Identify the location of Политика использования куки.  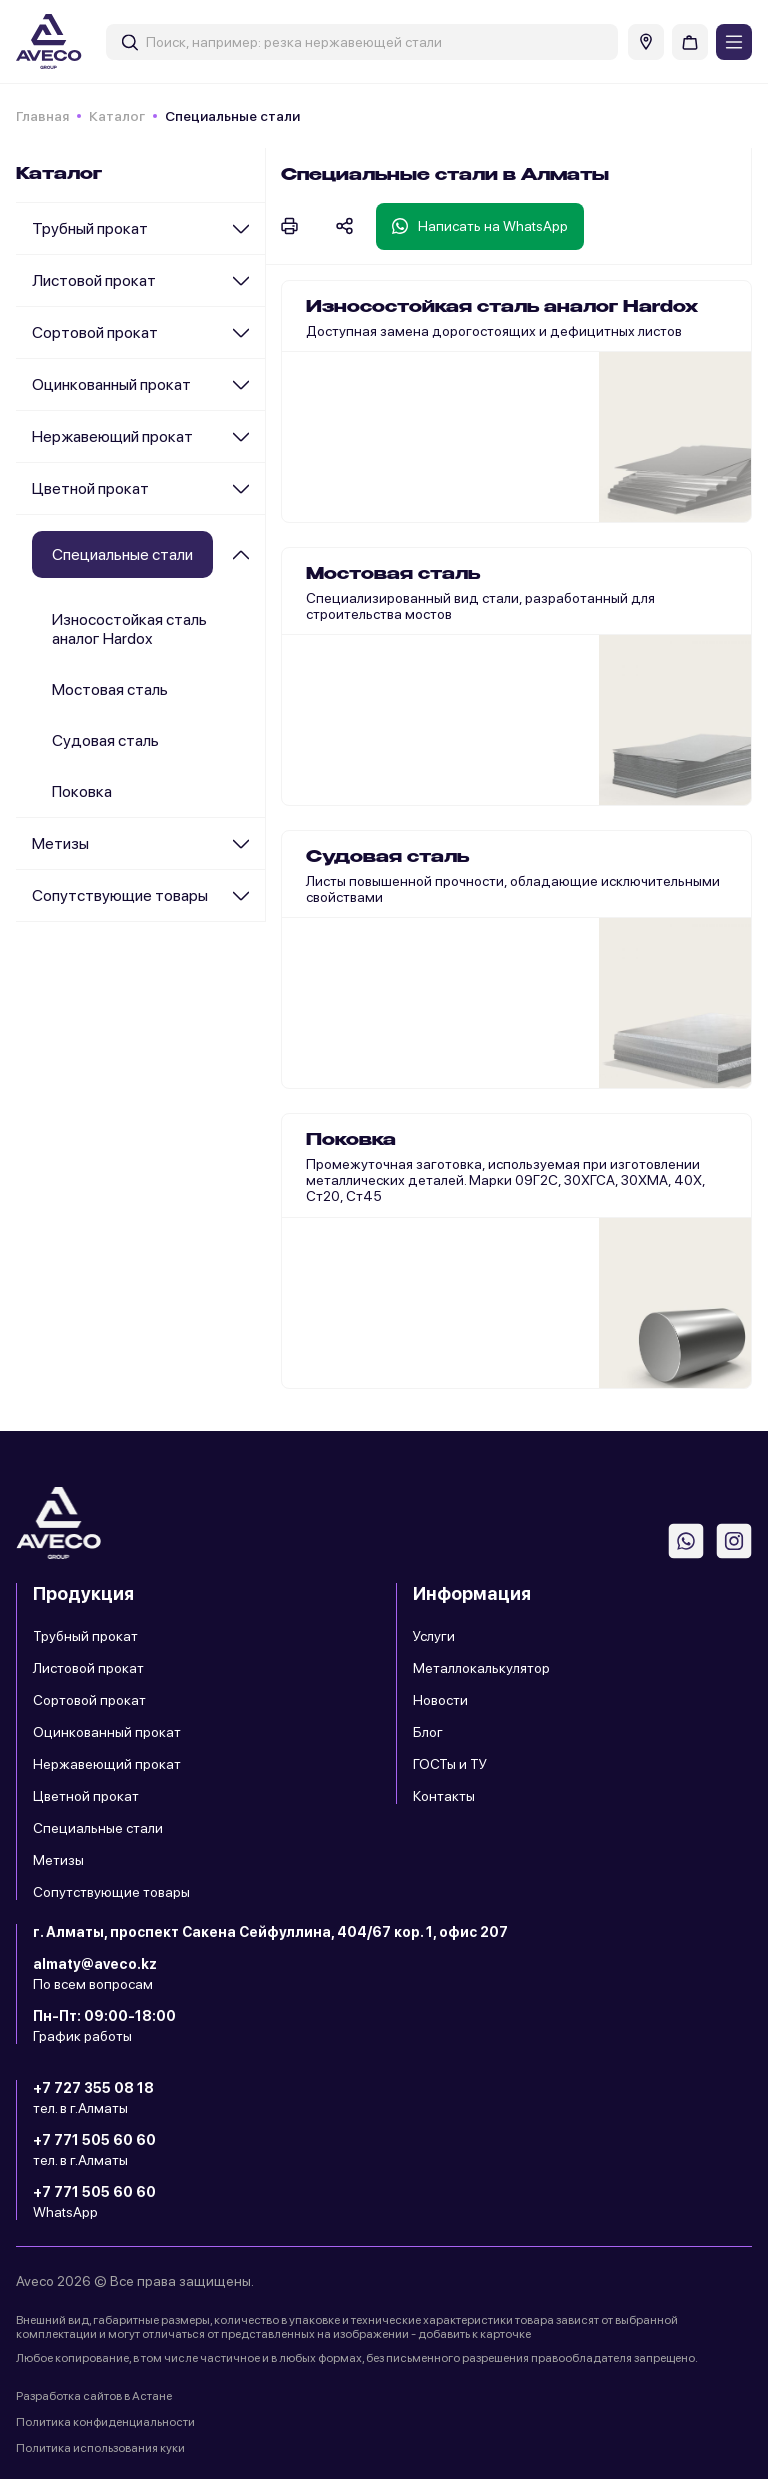
(100, 2448).